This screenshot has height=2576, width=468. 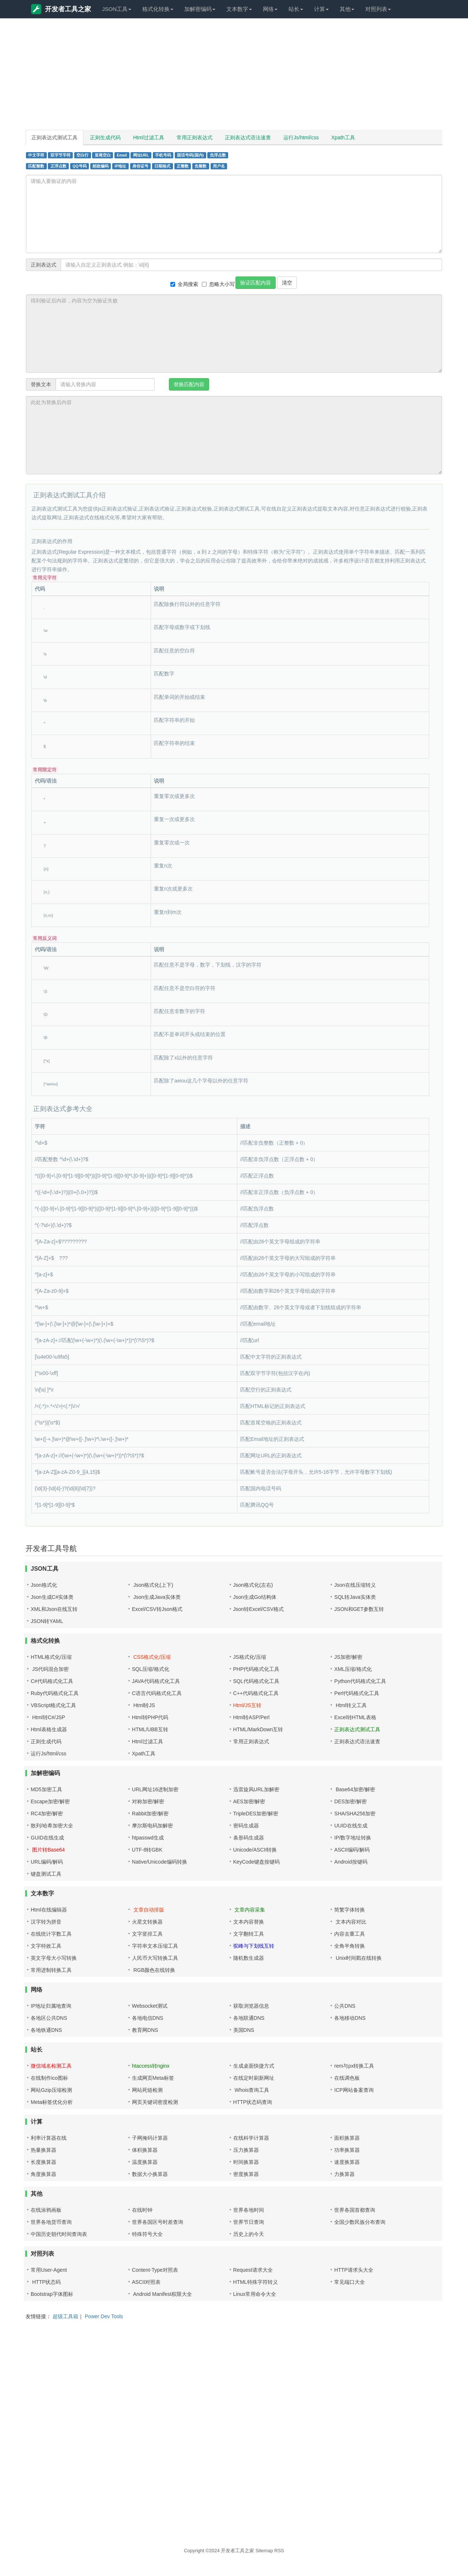 What do you see at coordinates (52, 2294) in the screenshot?
I see `Bootstrap字体图标` at bounding box center [52, 2294].